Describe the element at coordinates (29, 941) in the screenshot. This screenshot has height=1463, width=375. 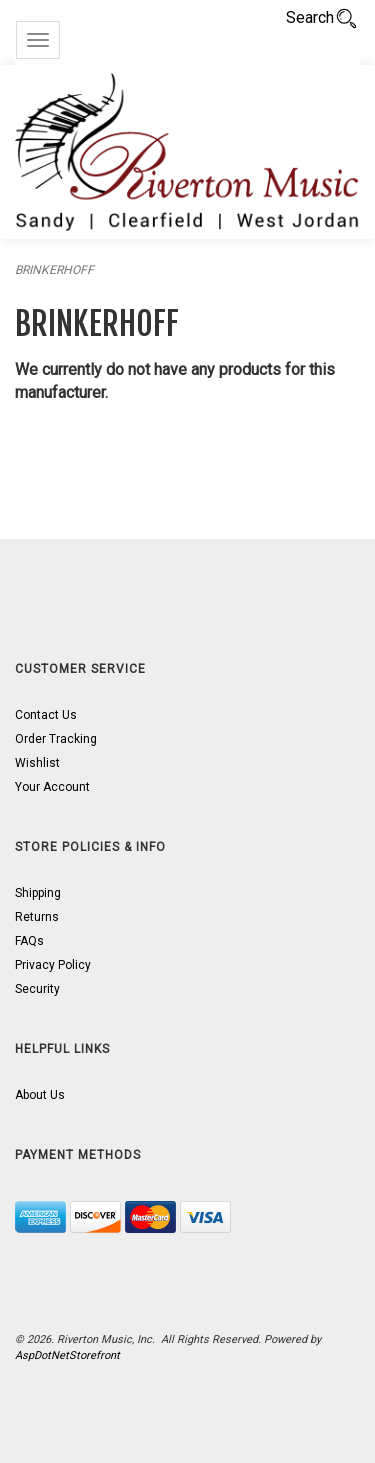
I see `FAQs` at that location.